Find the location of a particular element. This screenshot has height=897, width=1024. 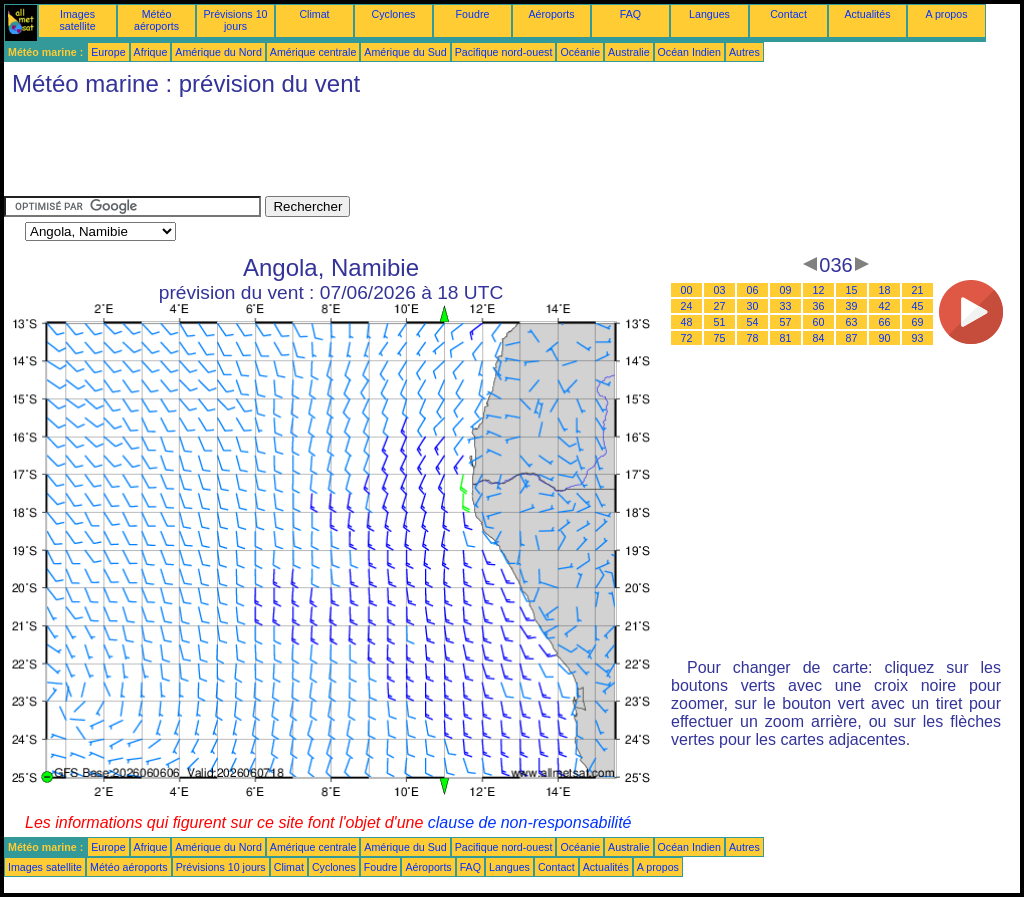

12 is located at coordinates (819, 290).